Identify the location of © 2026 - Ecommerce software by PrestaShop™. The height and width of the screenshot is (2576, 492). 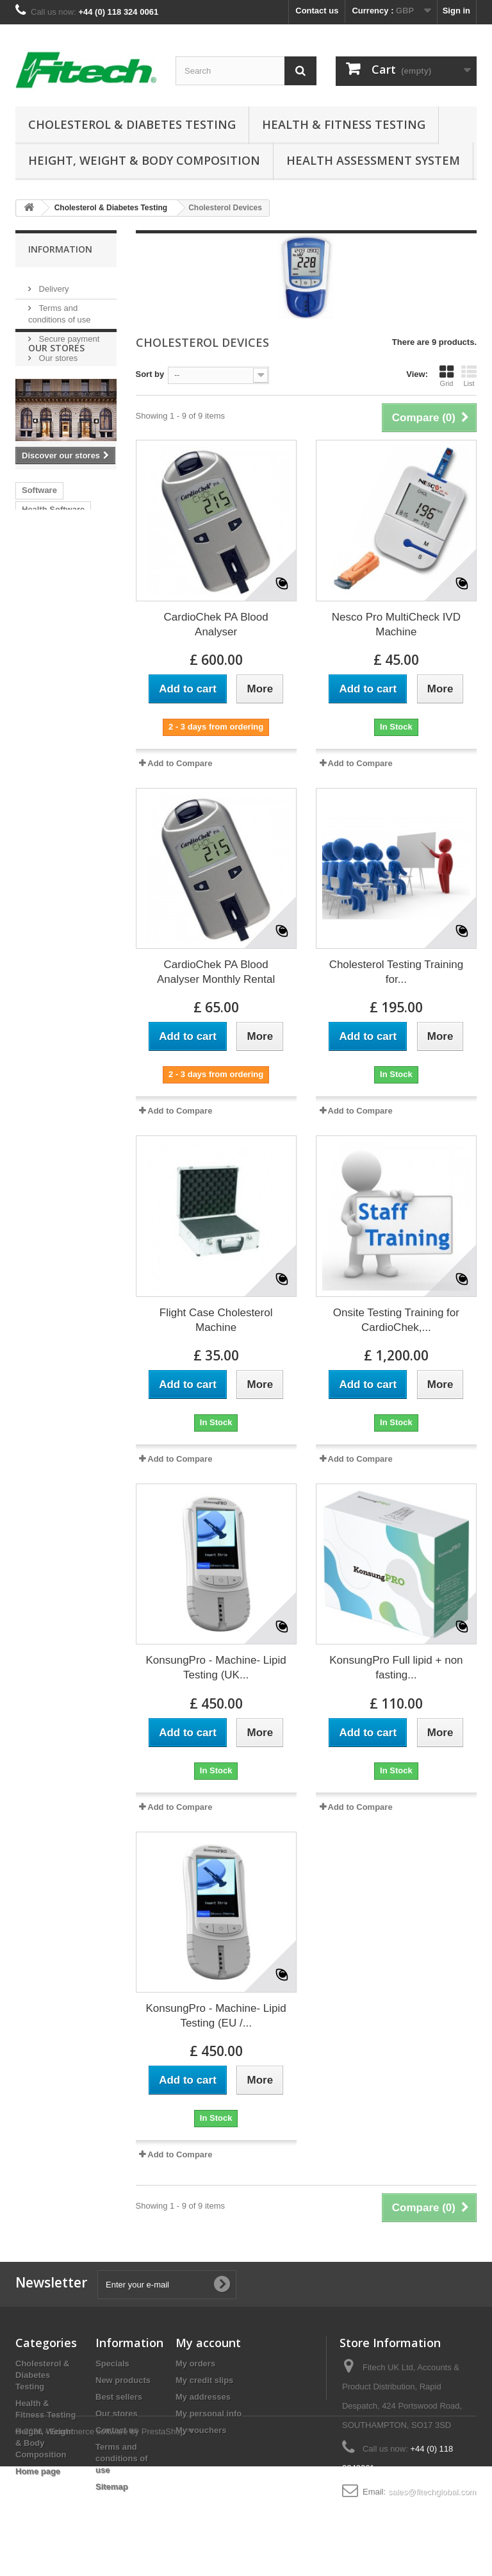
(104, 2541).